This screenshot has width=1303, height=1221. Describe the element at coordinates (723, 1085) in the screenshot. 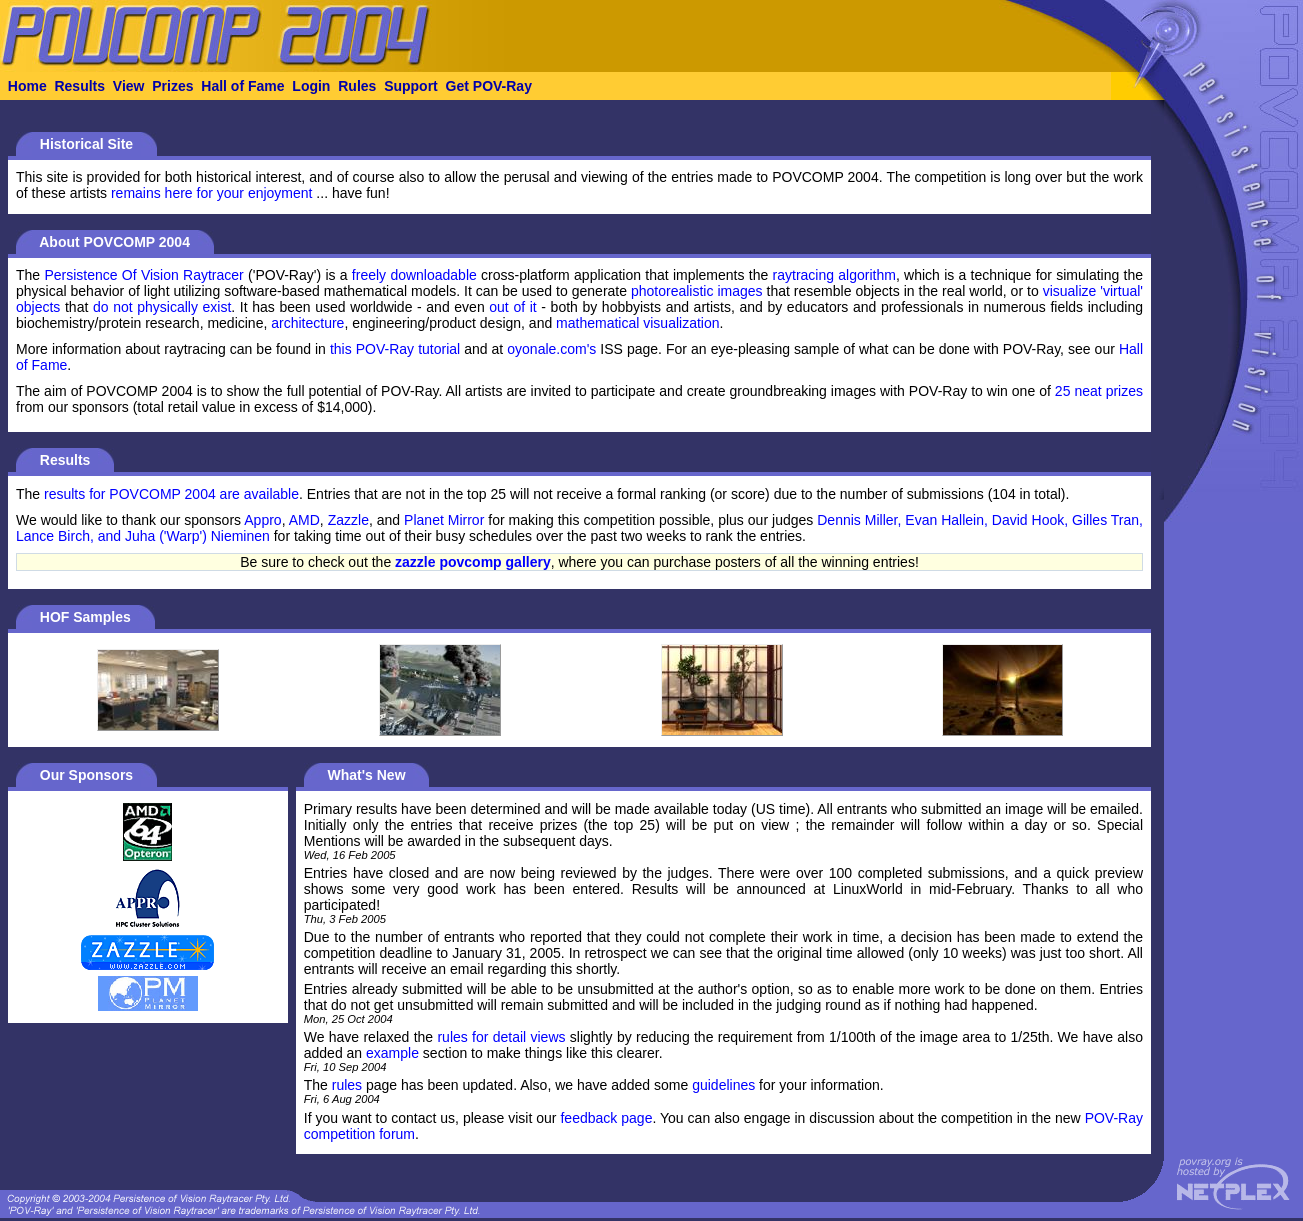

I see `guidelines` at that location.